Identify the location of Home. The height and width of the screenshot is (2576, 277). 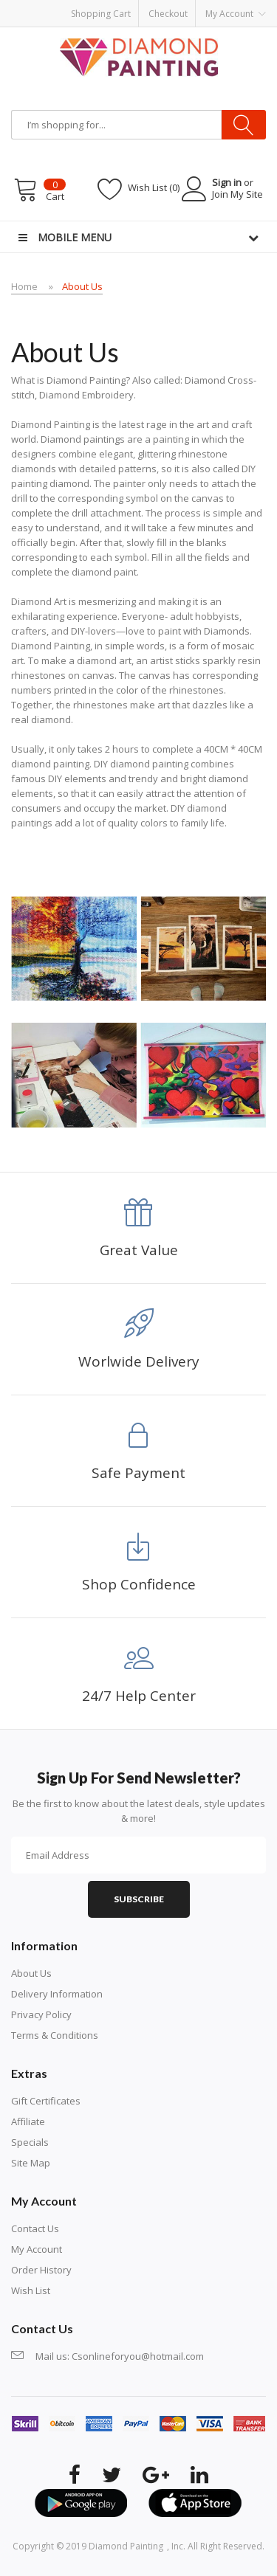
(24, 286).